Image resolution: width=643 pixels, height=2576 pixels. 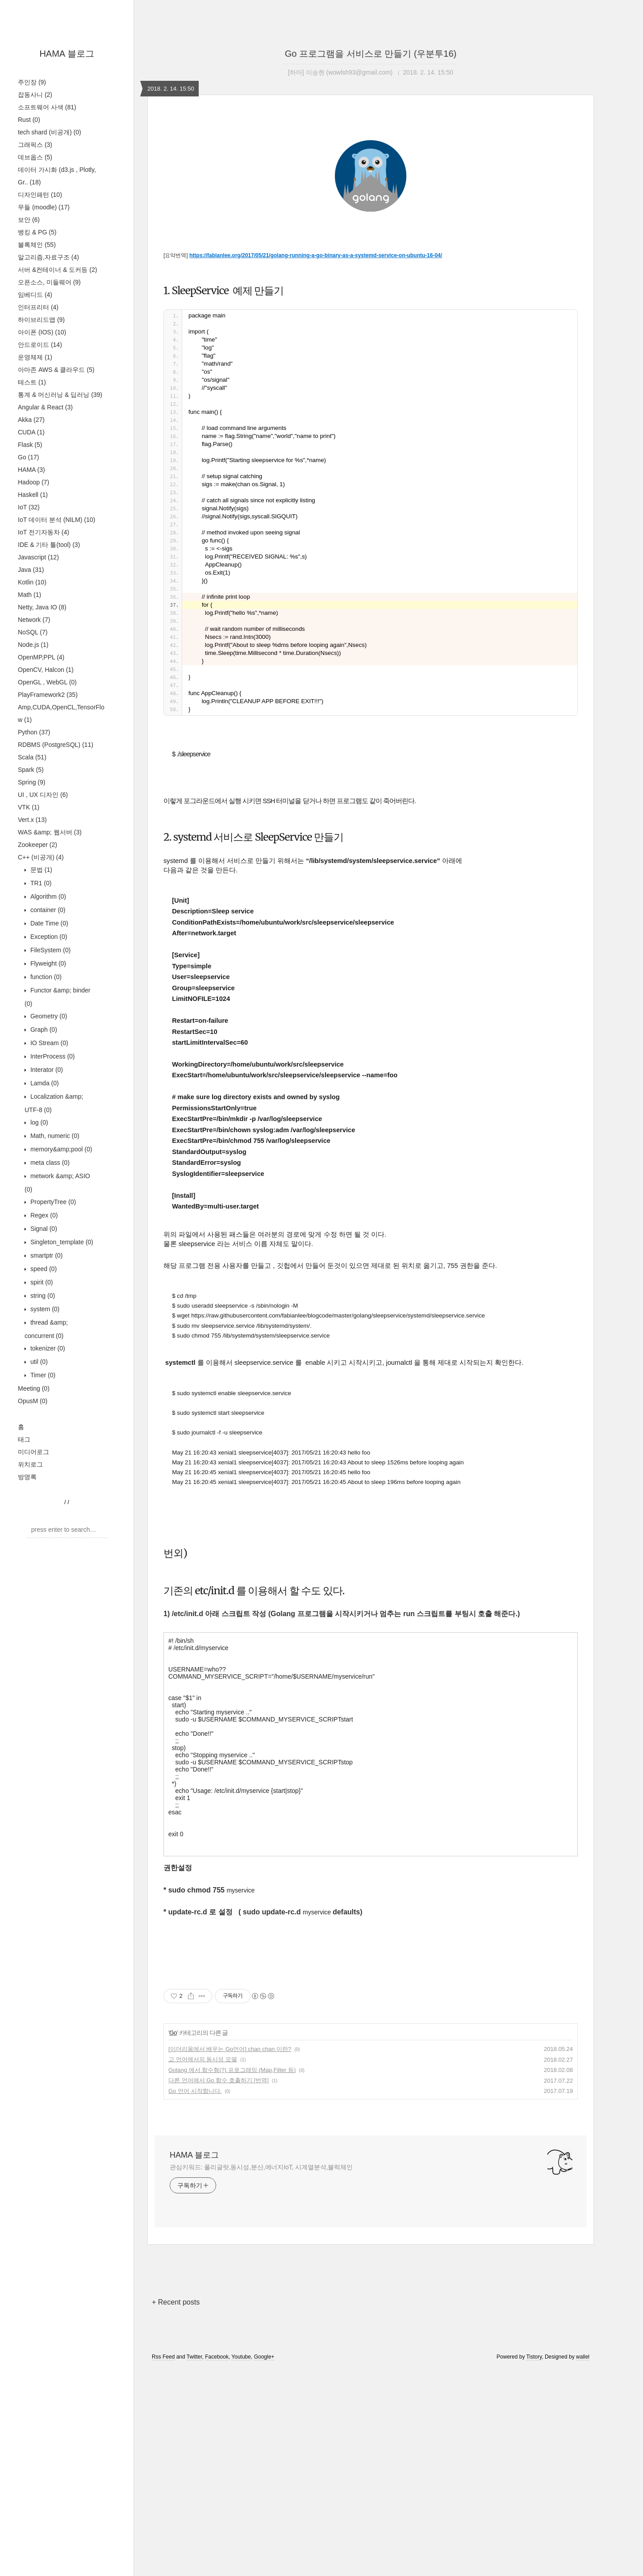 I want to click on Netty, Java IO, so click(x=42, y=607).